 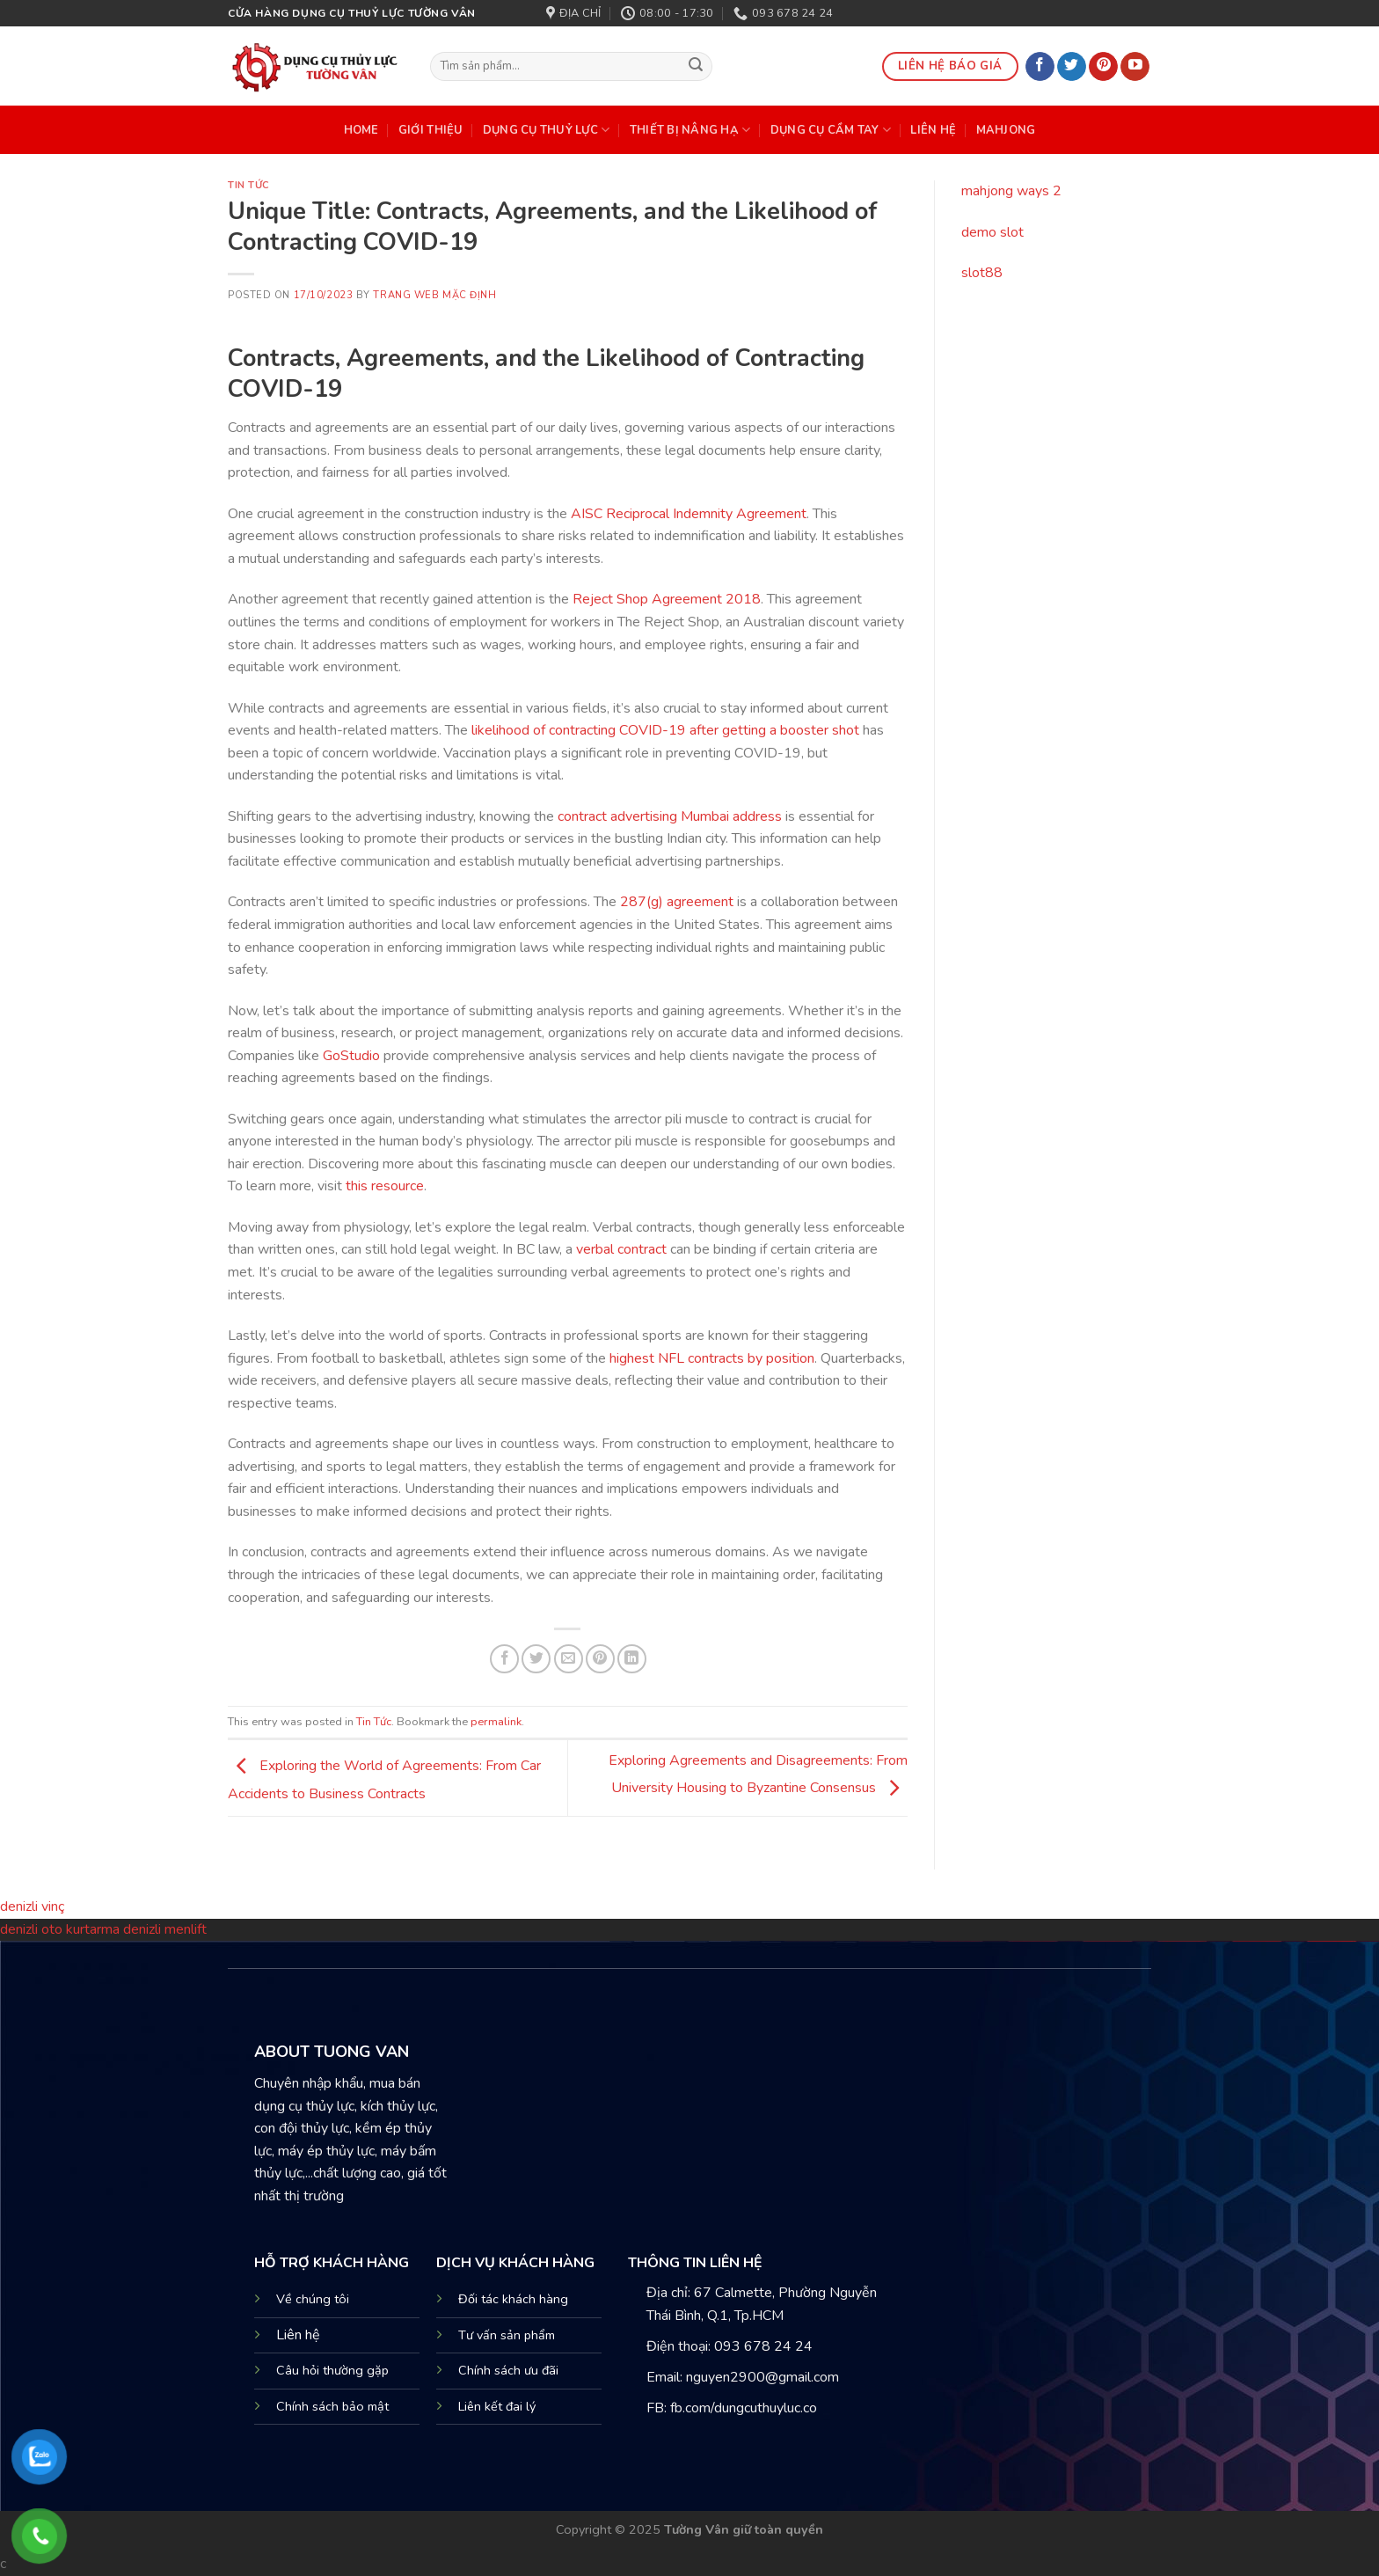 What do you see at coordinates (513, 2299) in the screenshot?
I see `Đối tác khách hàng` at bounding box center [513, 2299].